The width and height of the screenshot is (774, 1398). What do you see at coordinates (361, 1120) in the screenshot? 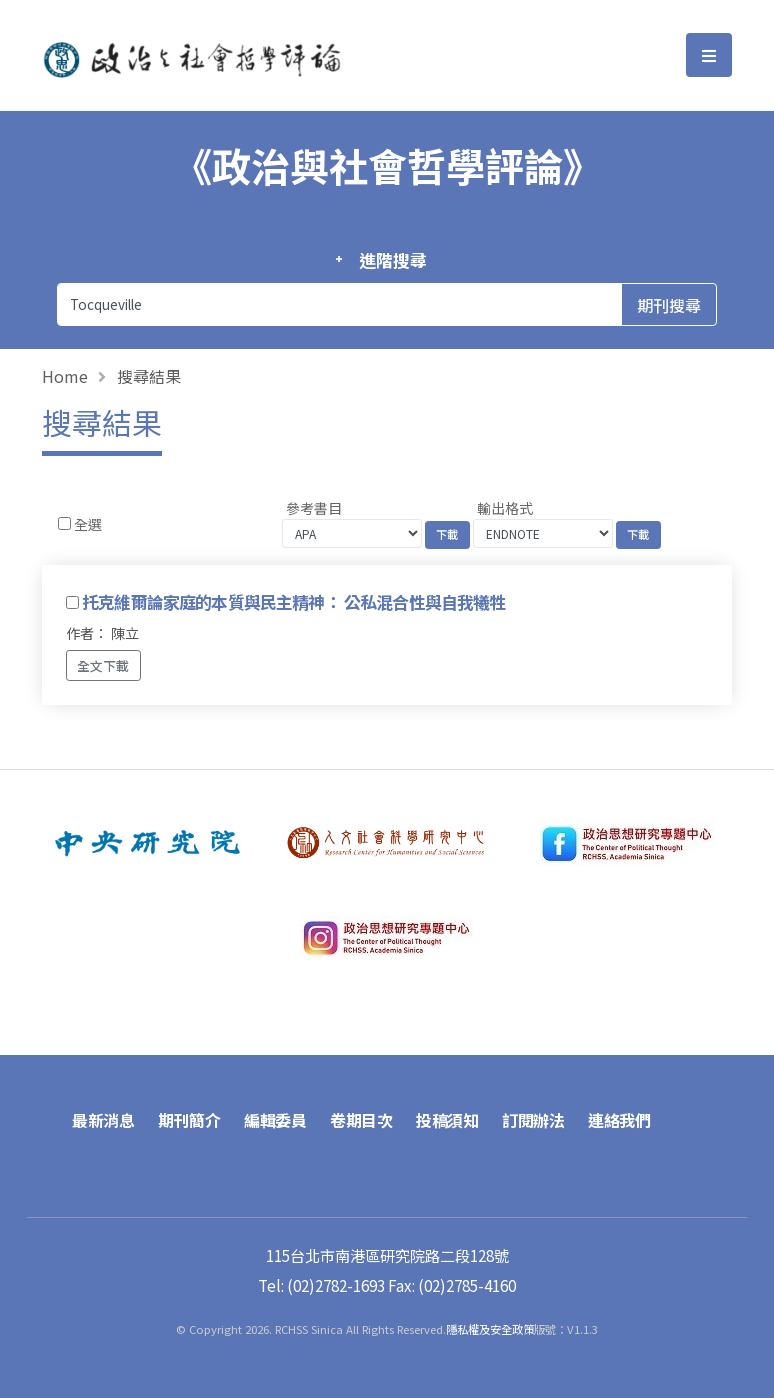
I see `卷期目次` at bounding box center [361, 1120].